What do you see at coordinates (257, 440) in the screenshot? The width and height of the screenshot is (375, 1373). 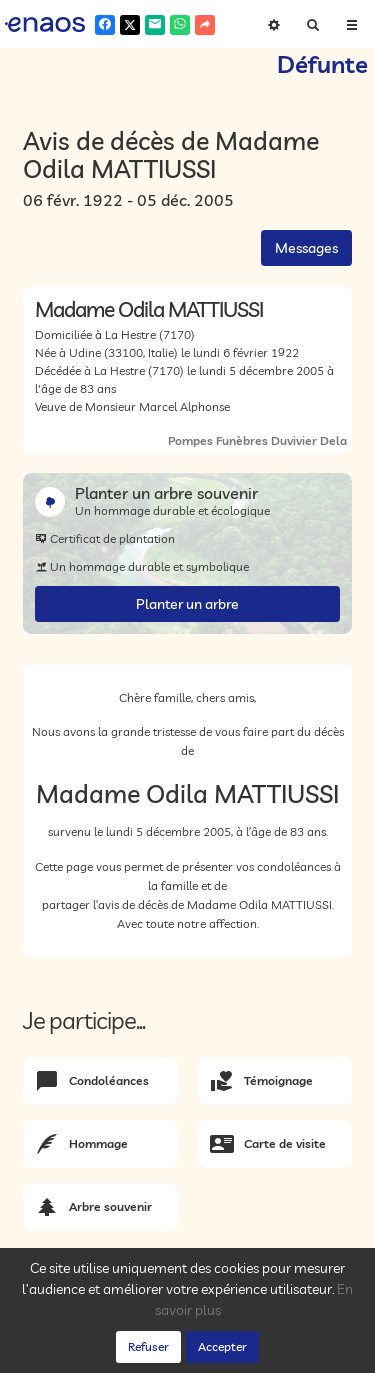 I see `Pompes Funèbres Duvivier Dela` at bounding box center [257, 440].